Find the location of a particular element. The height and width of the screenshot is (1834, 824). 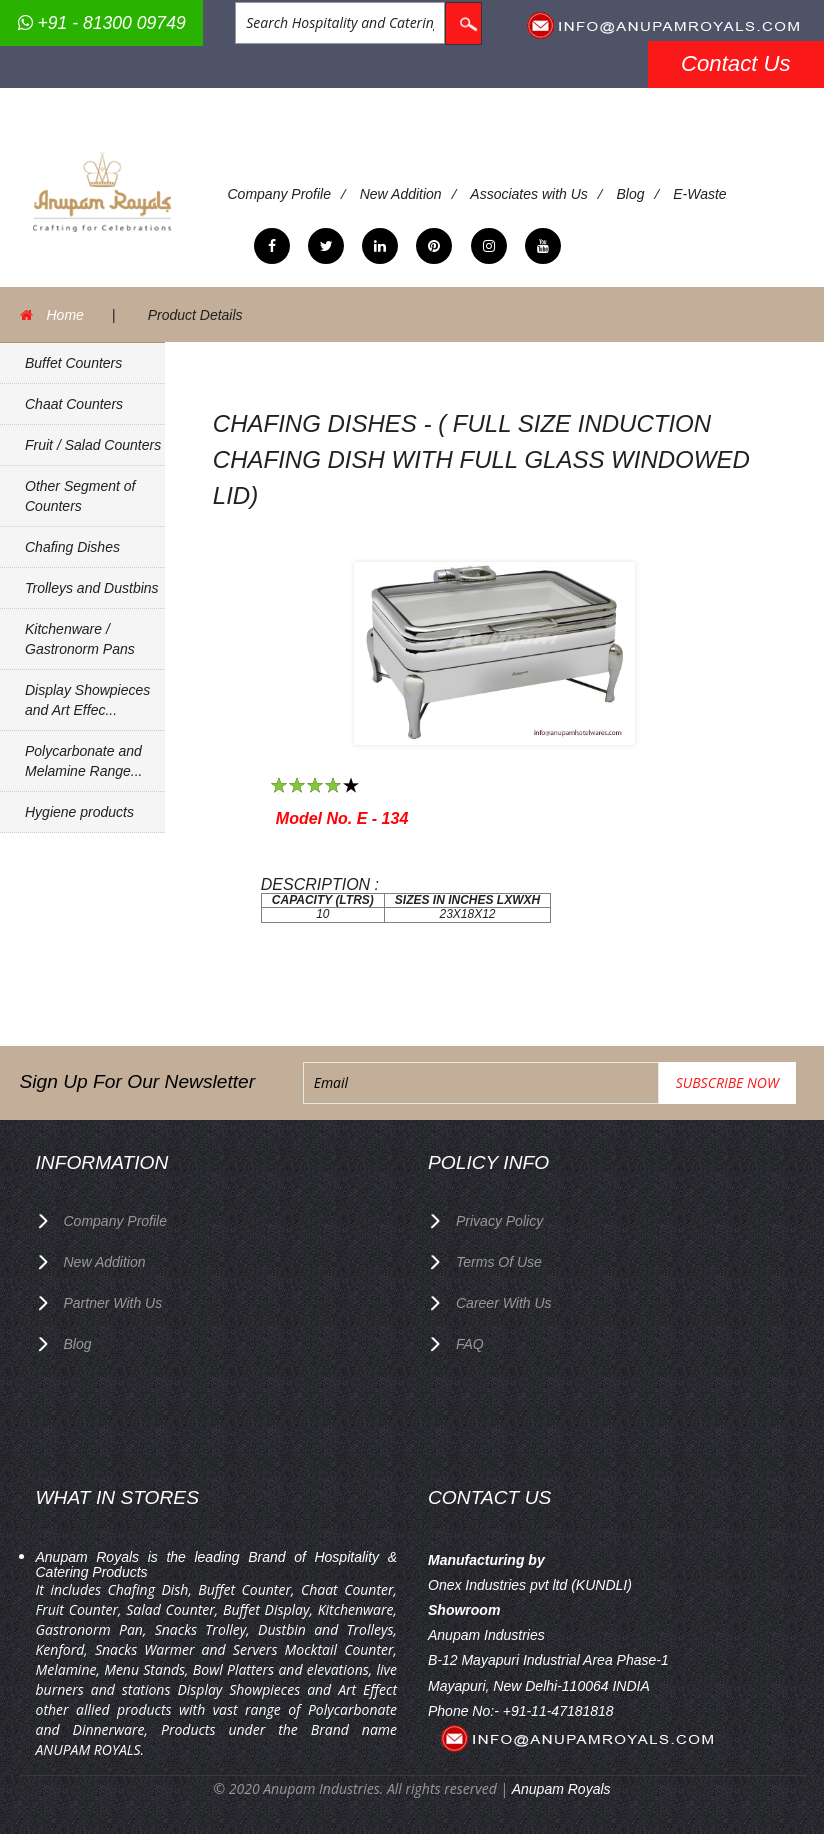

Chafing Dishes is located at coordinates (72, 547).